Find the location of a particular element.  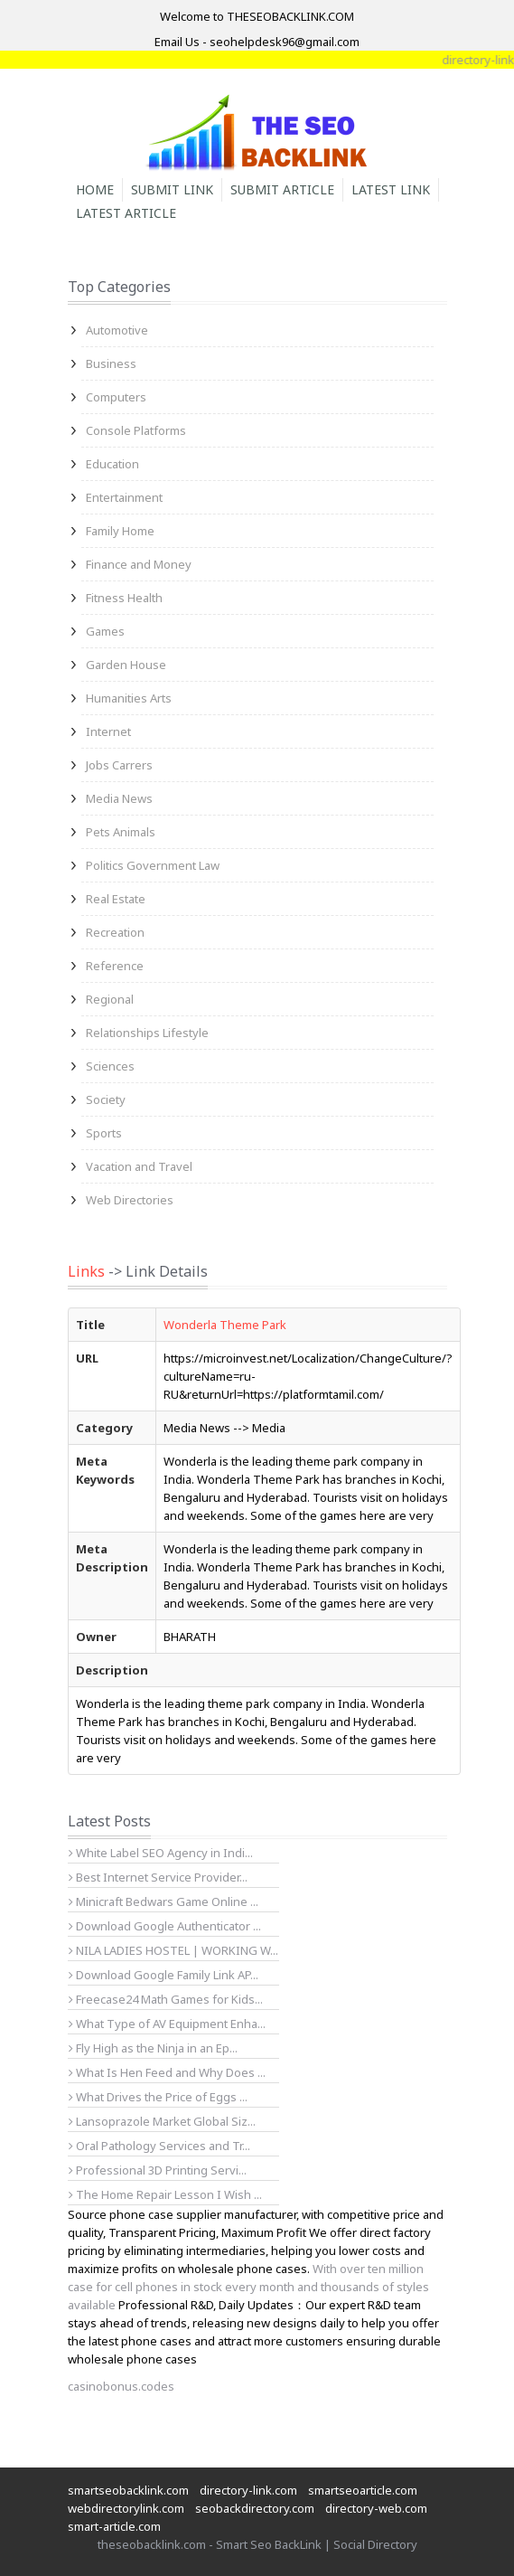

Family Home is located at coordinates (120, 531).